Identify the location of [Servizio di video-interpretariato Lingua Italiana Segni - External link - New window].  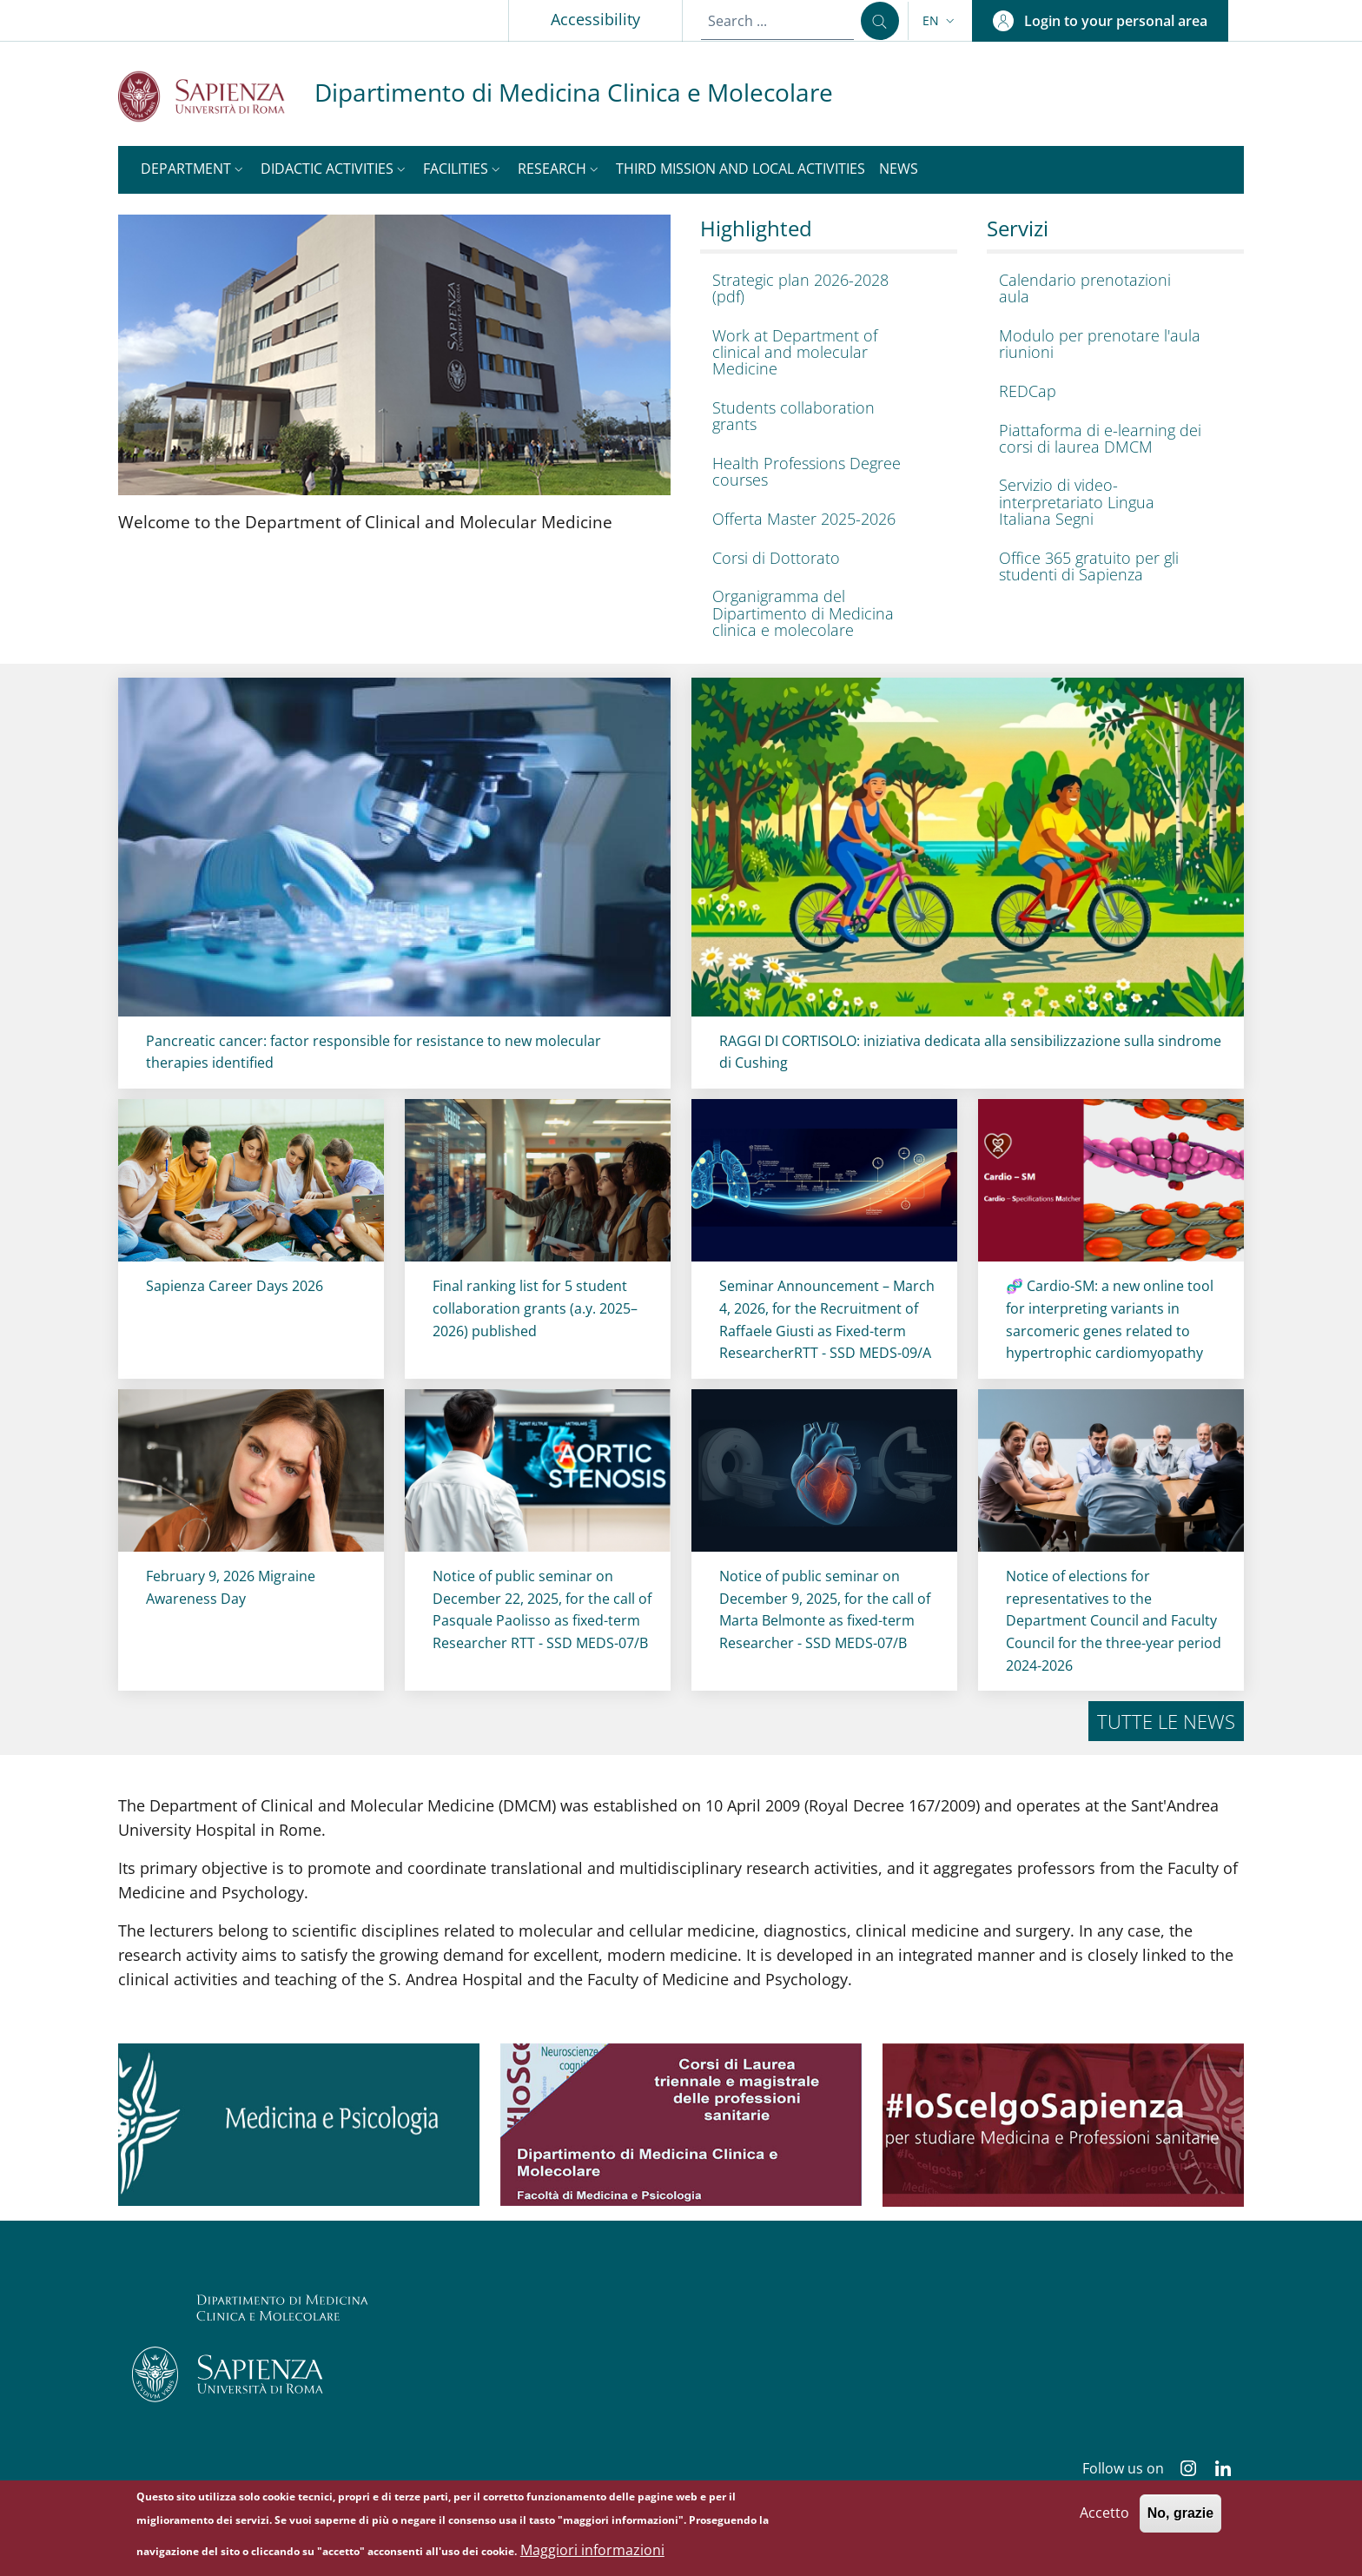
(1111, 503).